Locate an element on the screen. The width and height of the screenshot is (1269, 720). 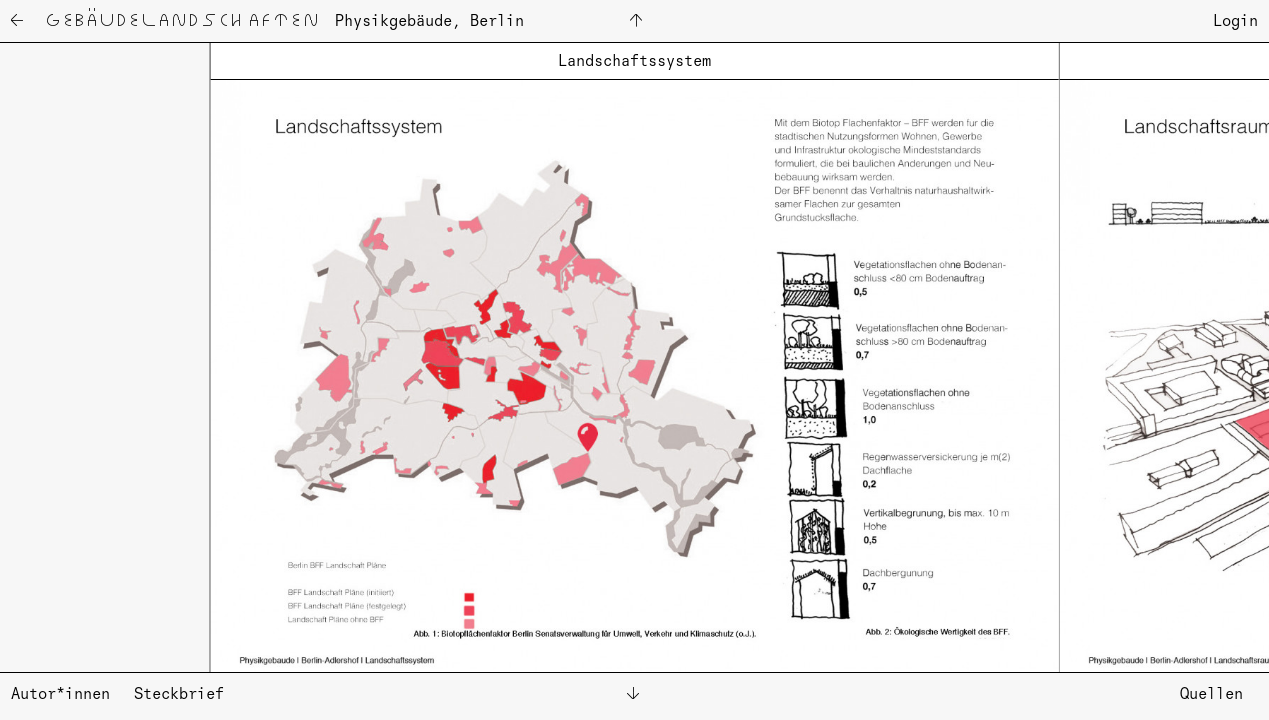
[button] is located at coordinates (95, 357).